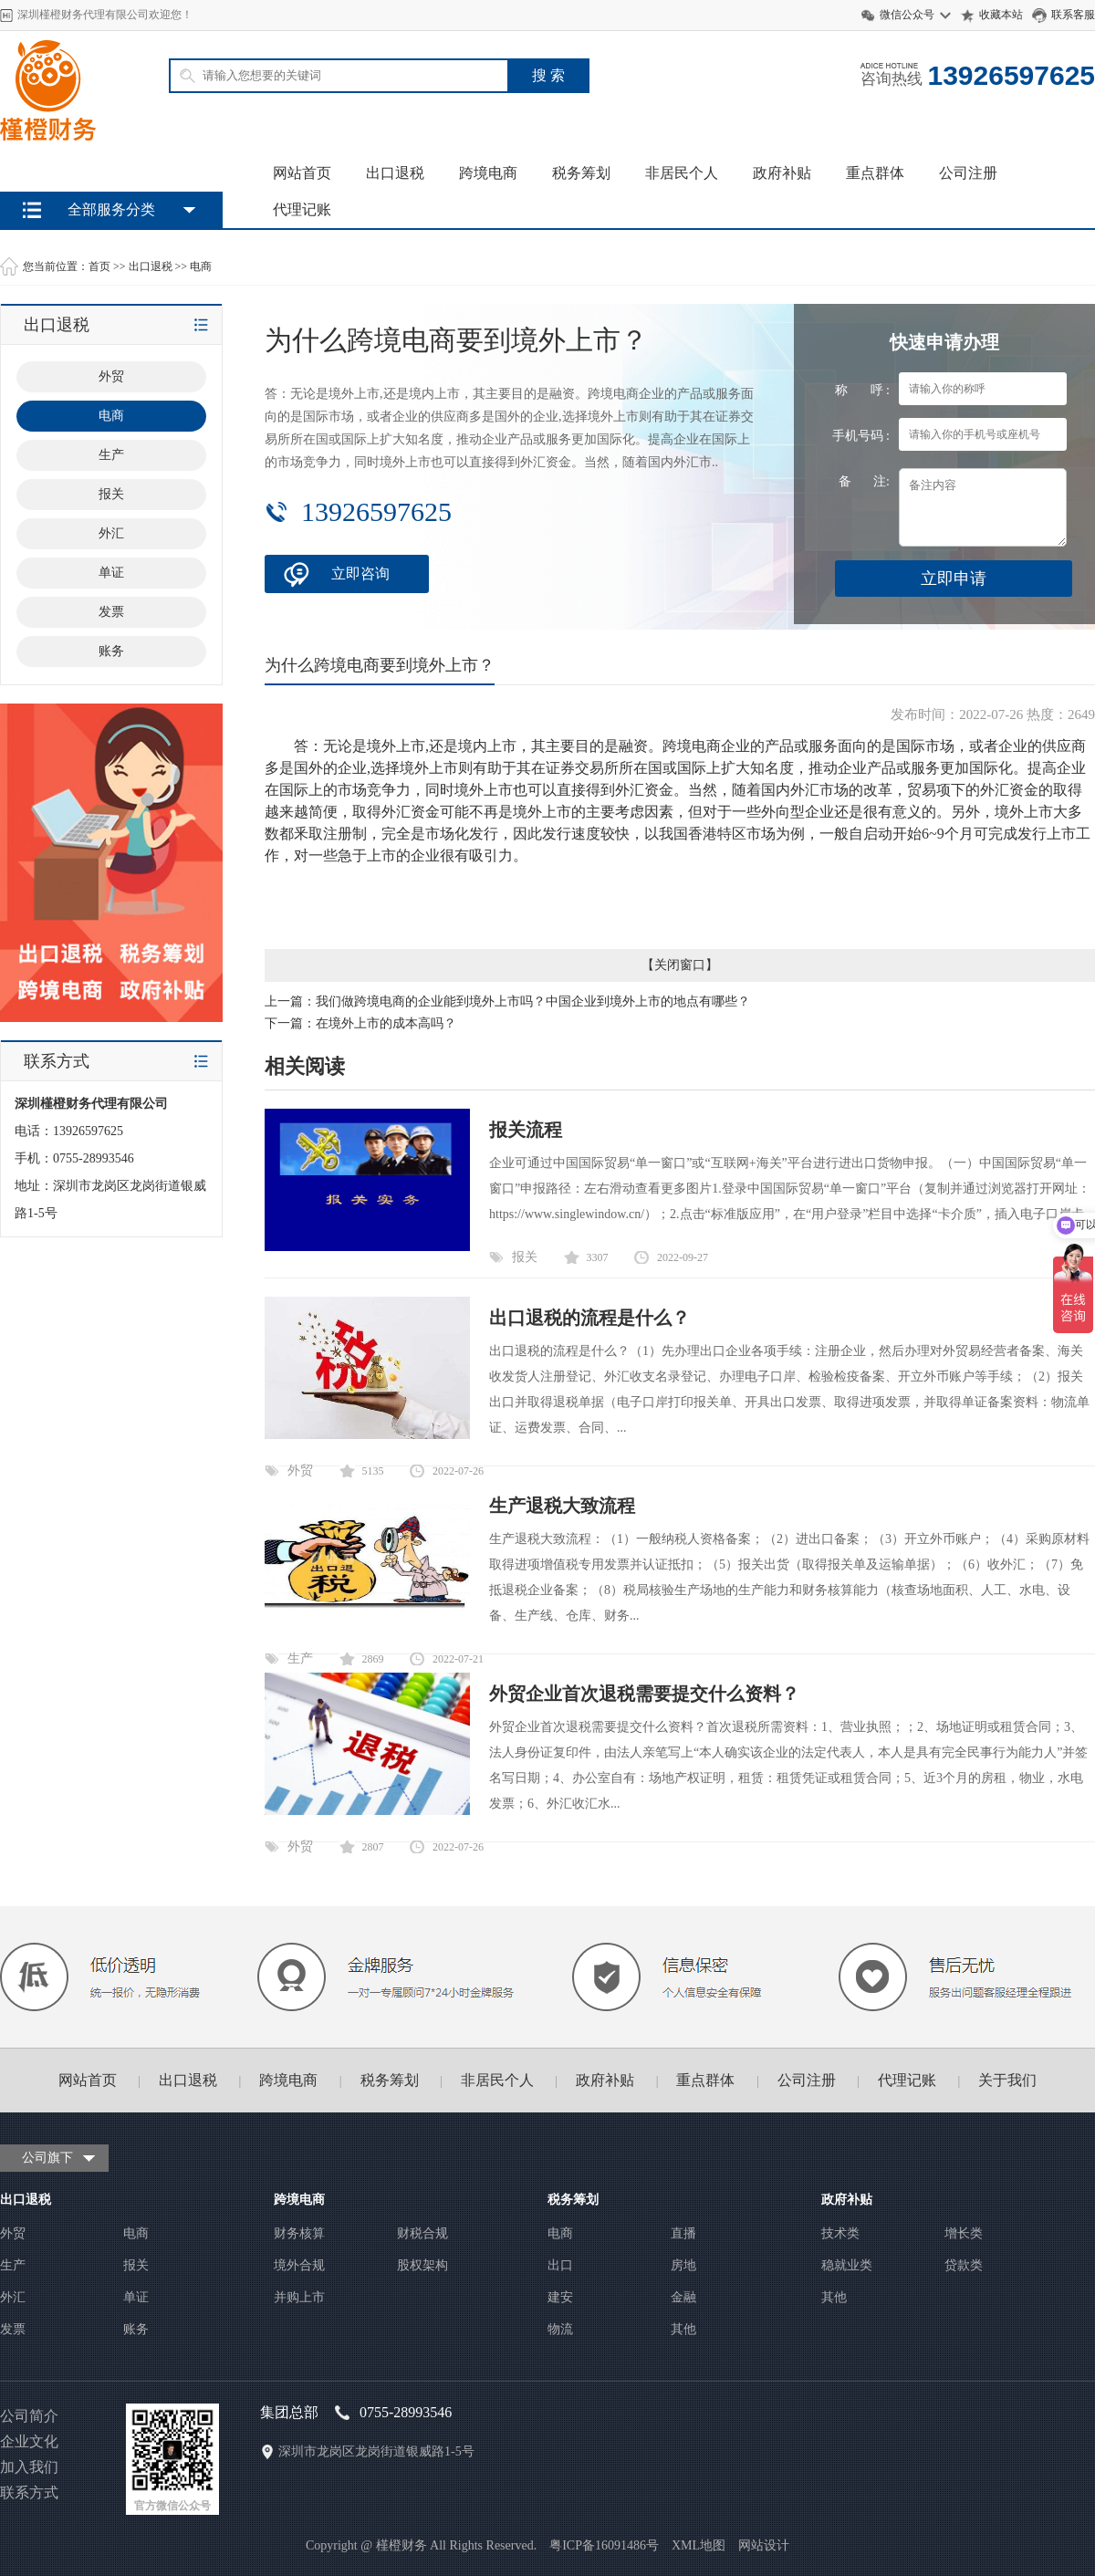  Describe the element at coordinates (698, 2545) in the screenshot. I see `XML地图` at that location.